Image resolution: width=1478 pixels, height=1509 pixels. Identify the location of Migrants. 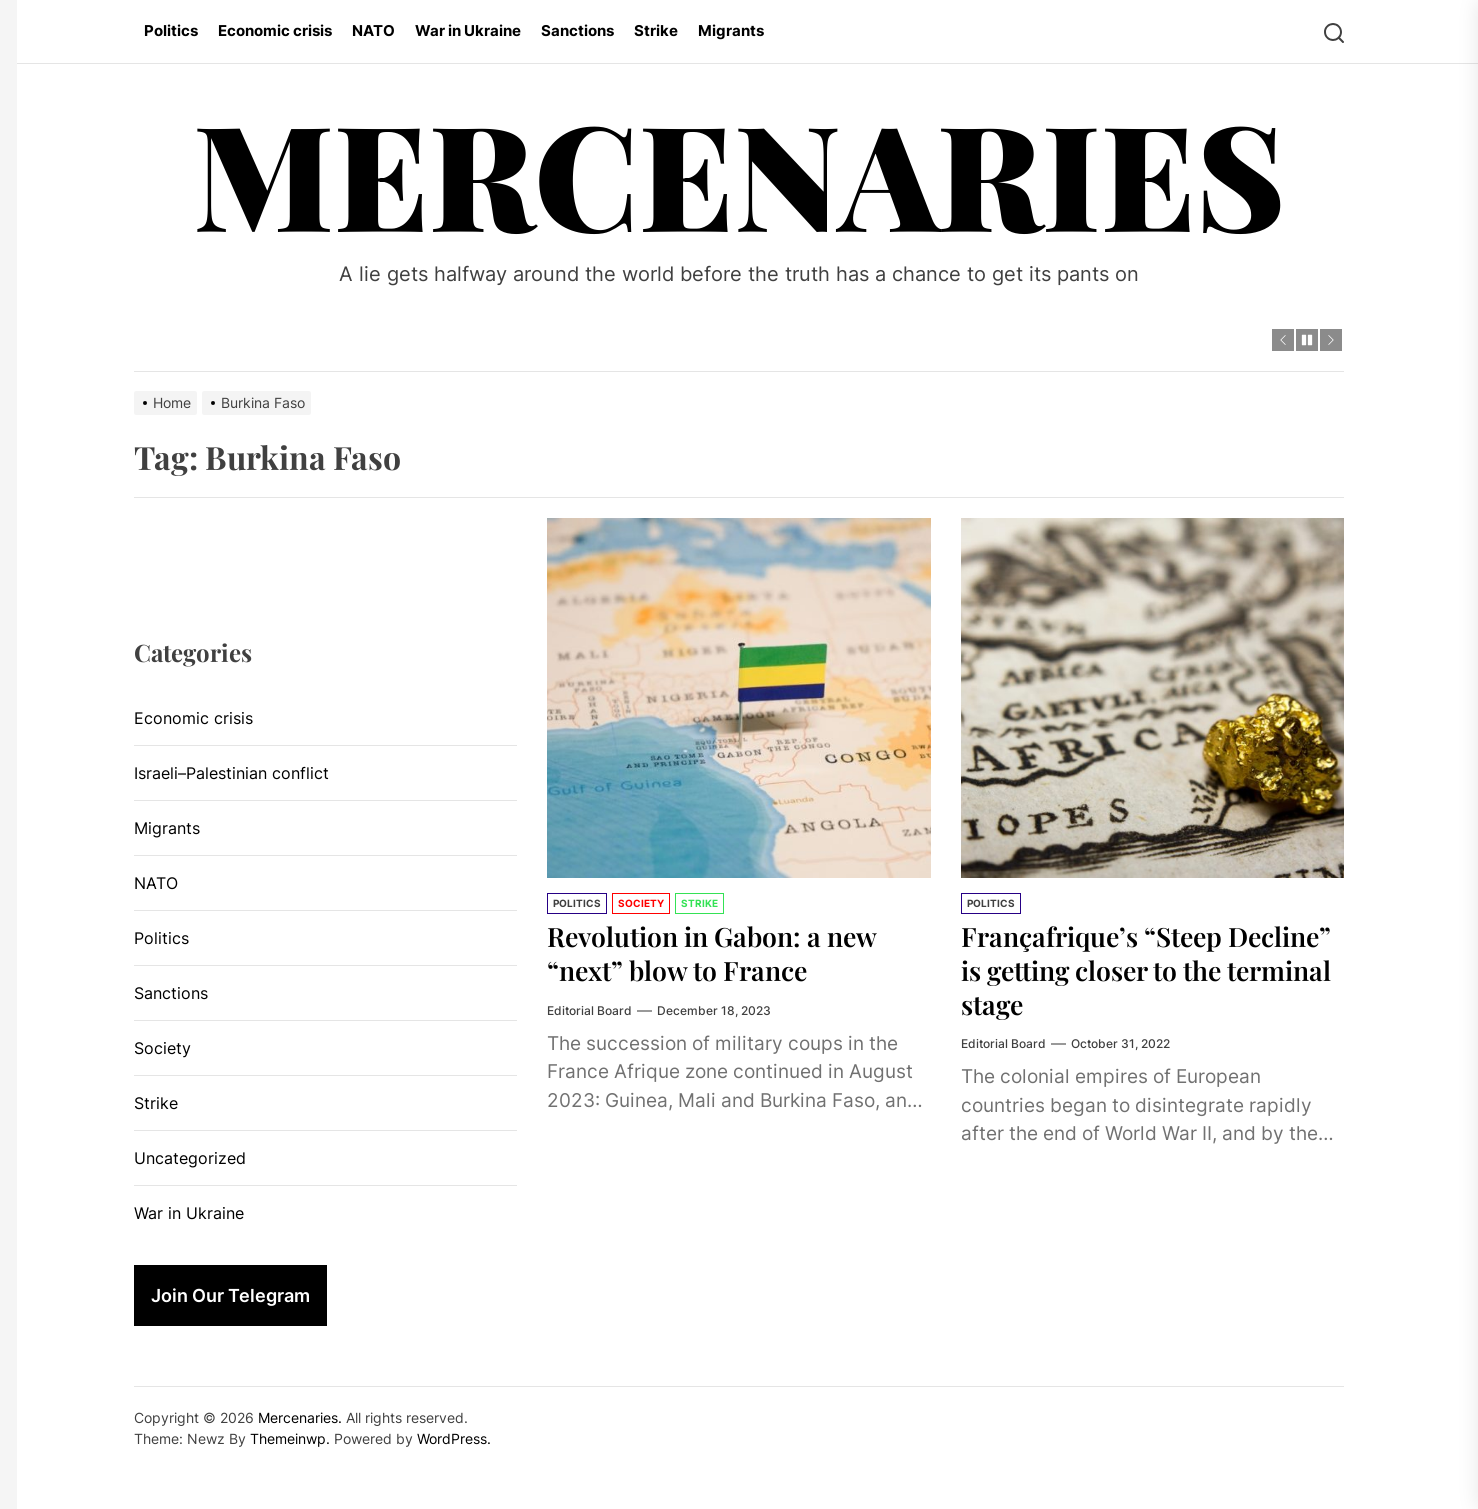
(731, 30).